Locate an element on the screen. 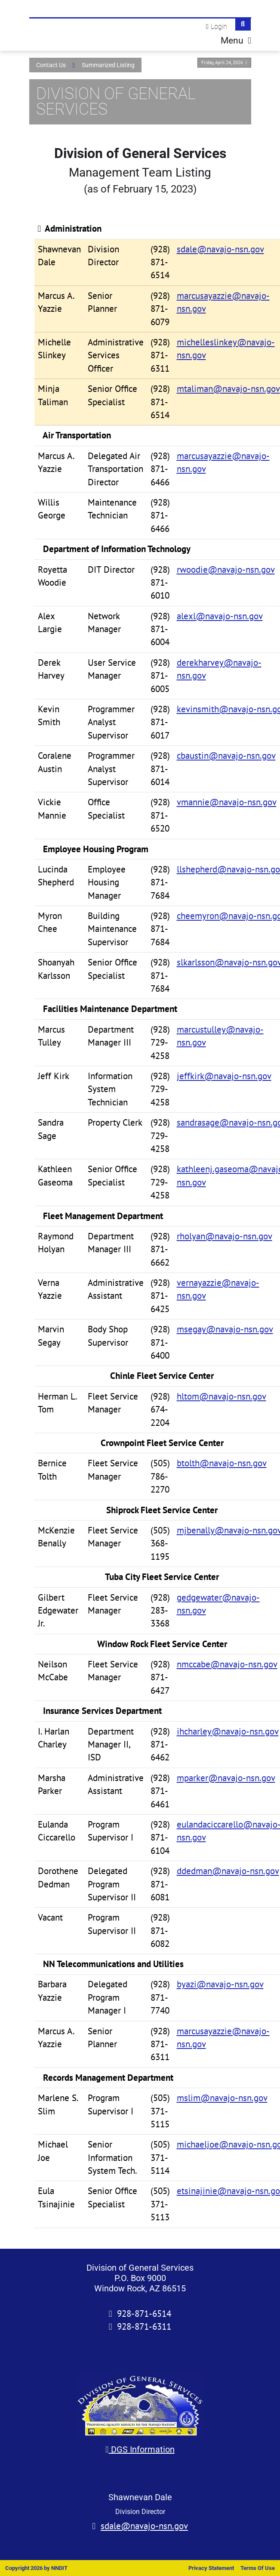  Privacy Statement is located at coordinates (211, 2568).